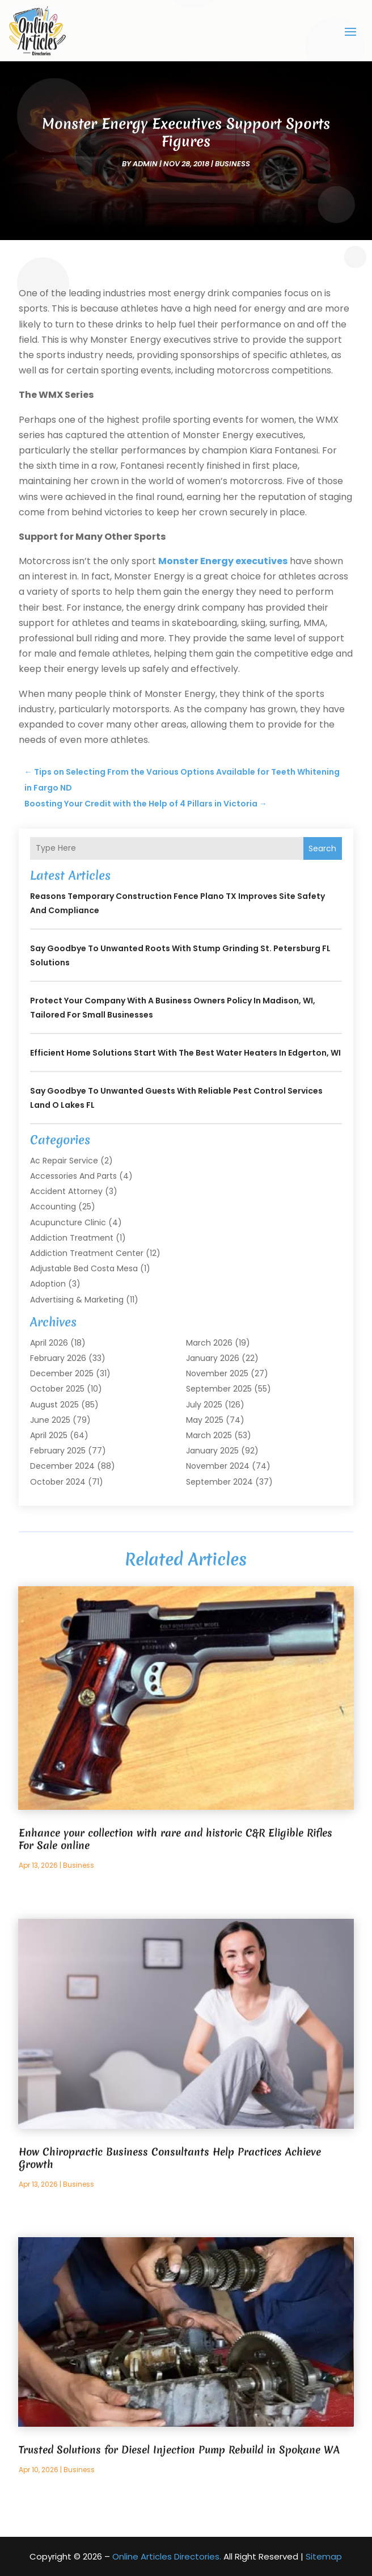 The width and height of the screenshot is (372, 2576). Describe the element at coordinates (62, 1466) in the screenshot. I see `December 2024` at that location.